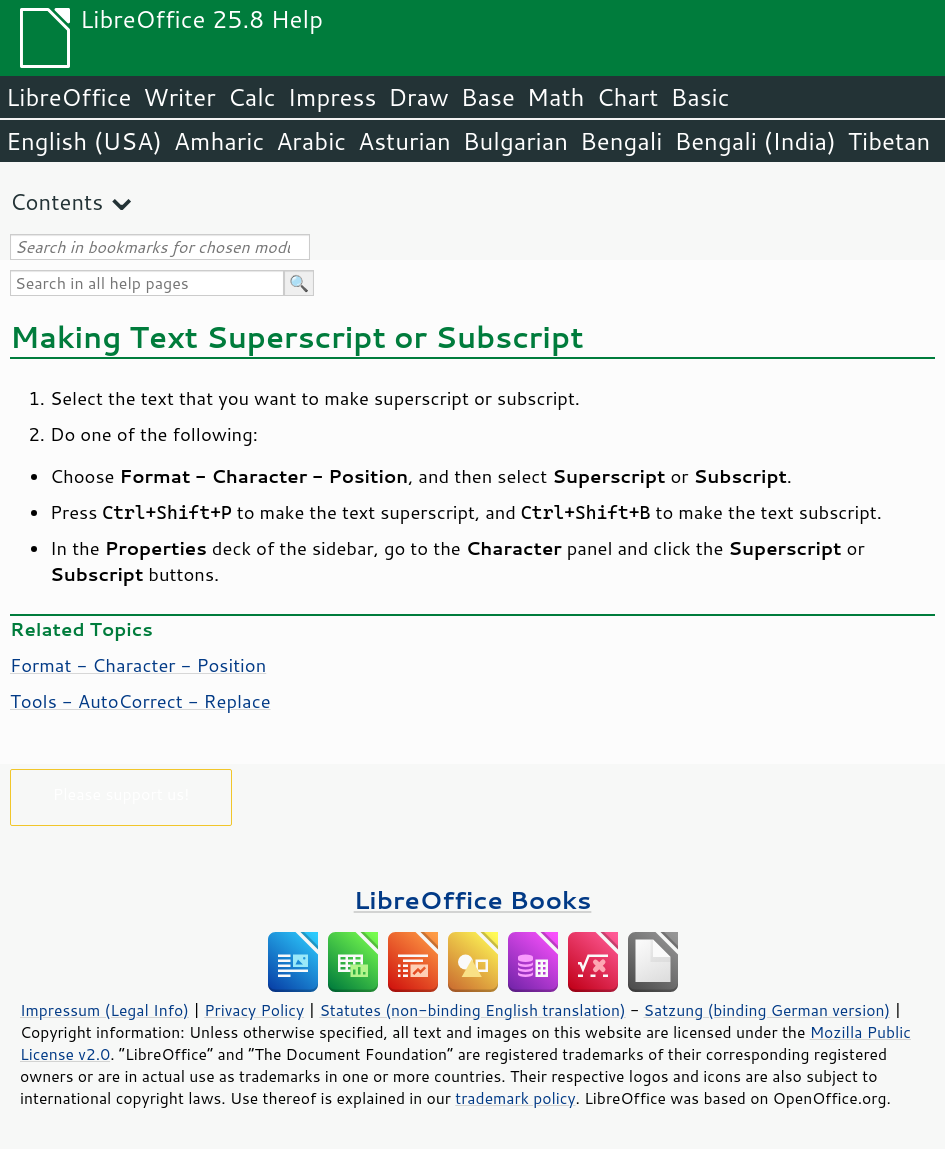 The image size is (945, 1149). I want to click on Format - Character - Position, so click(138, 665).